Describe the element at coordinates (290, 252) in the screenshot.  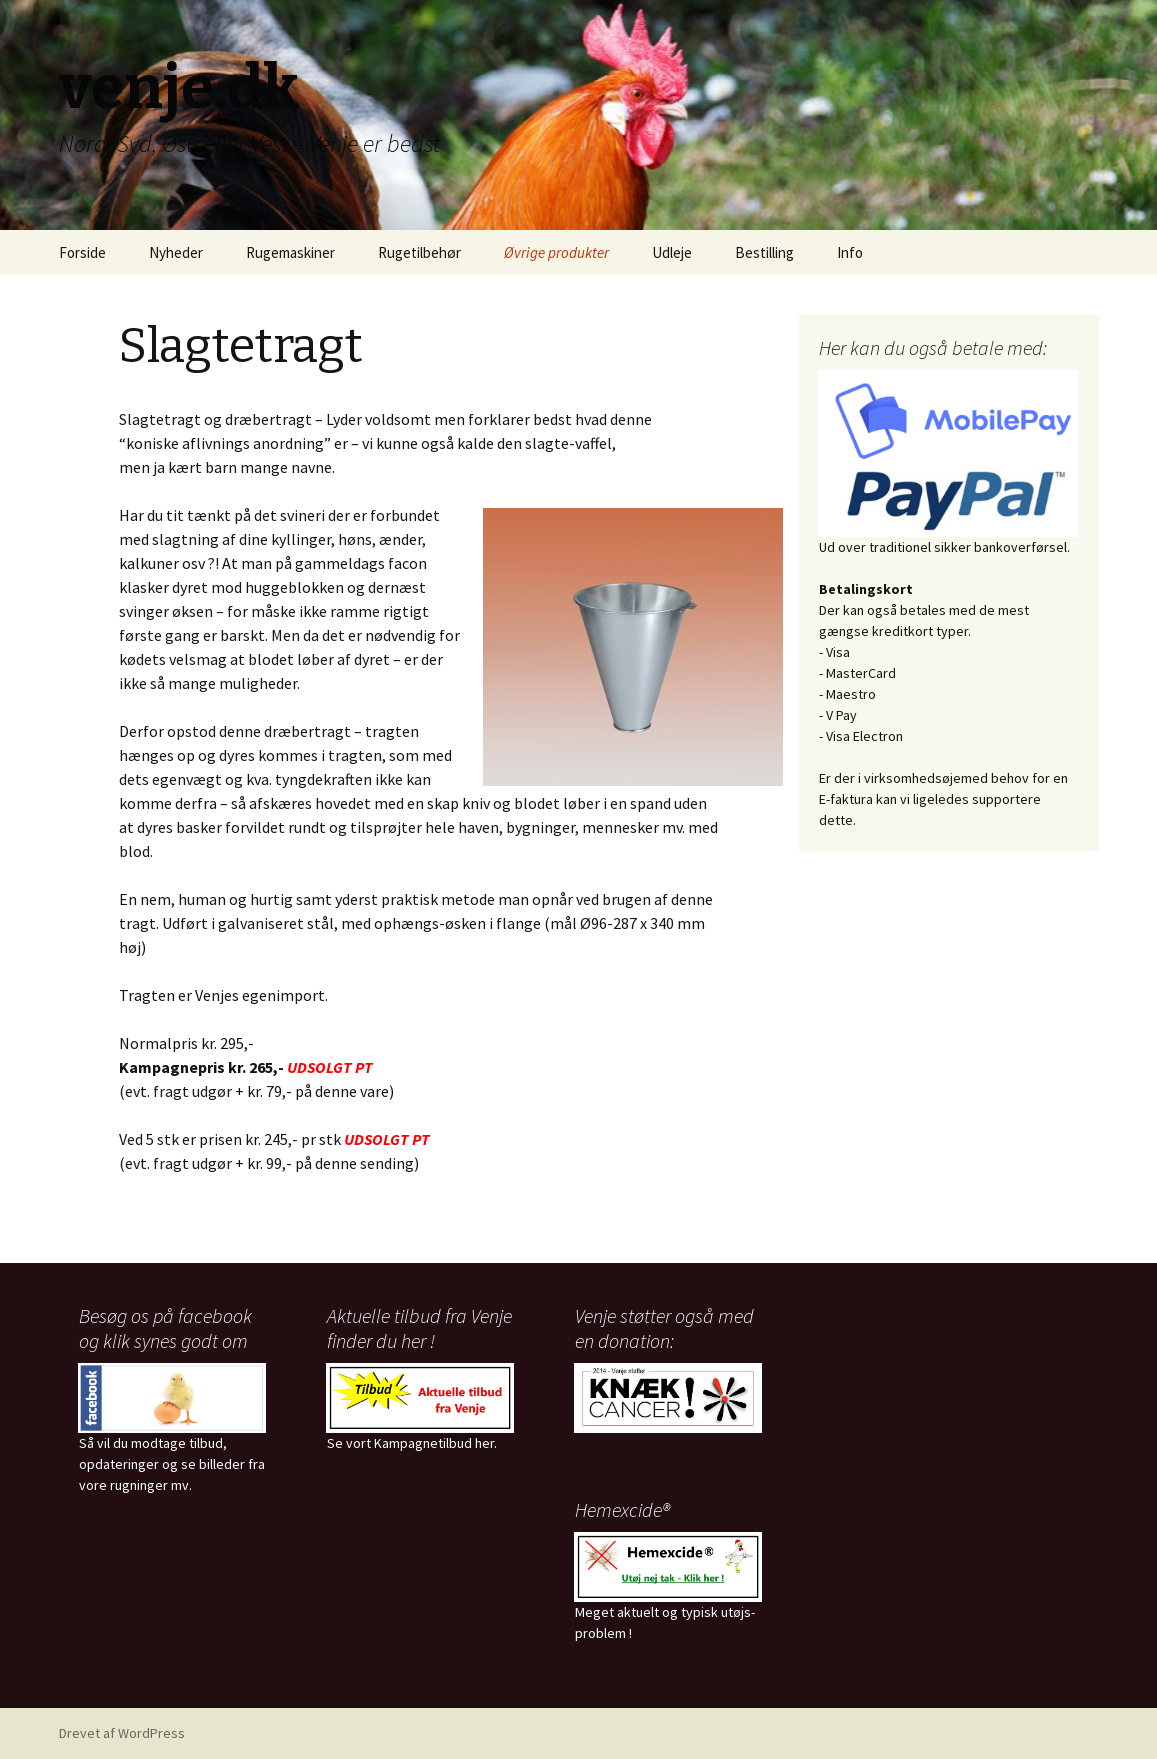
I see `Rugemaskiner` at that location.